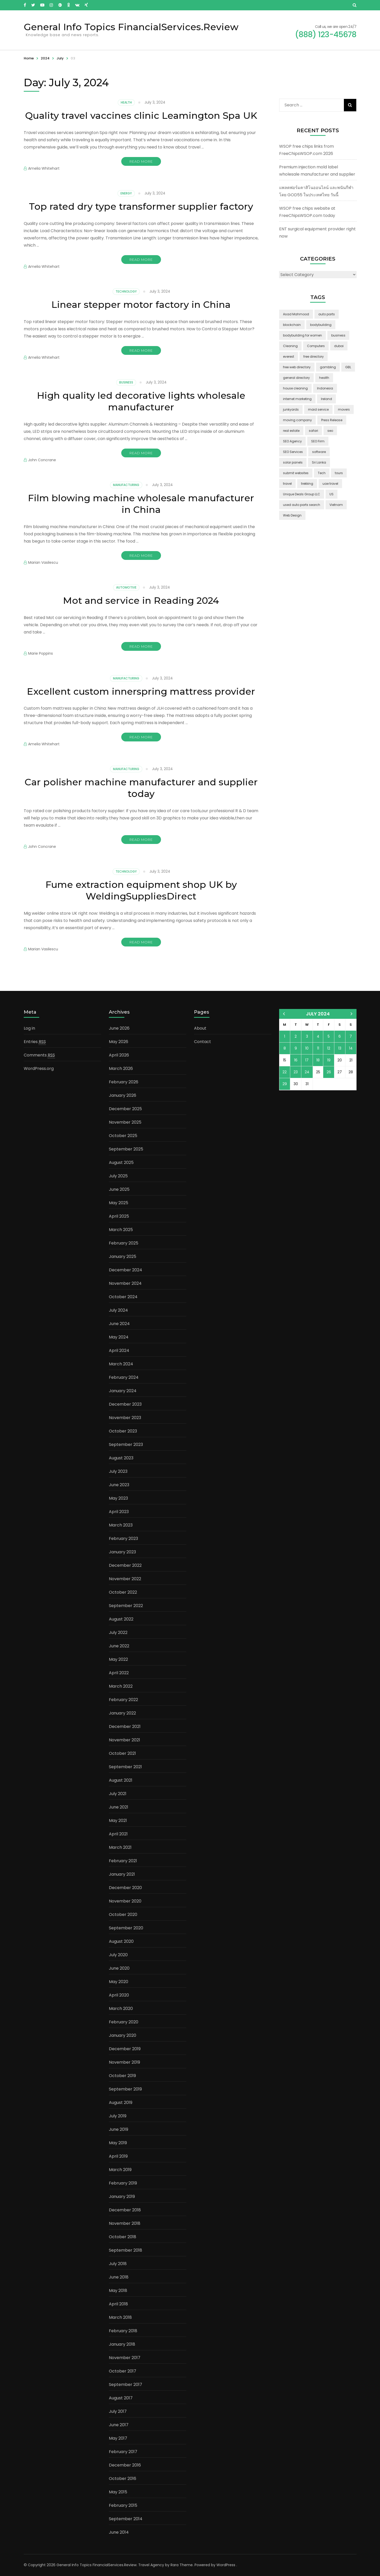  What do you see at coordinates (141, 401) in the screenshot?
I see `High quality led decorative lights wholesale manufacturer` at bounding box center [141, 401].